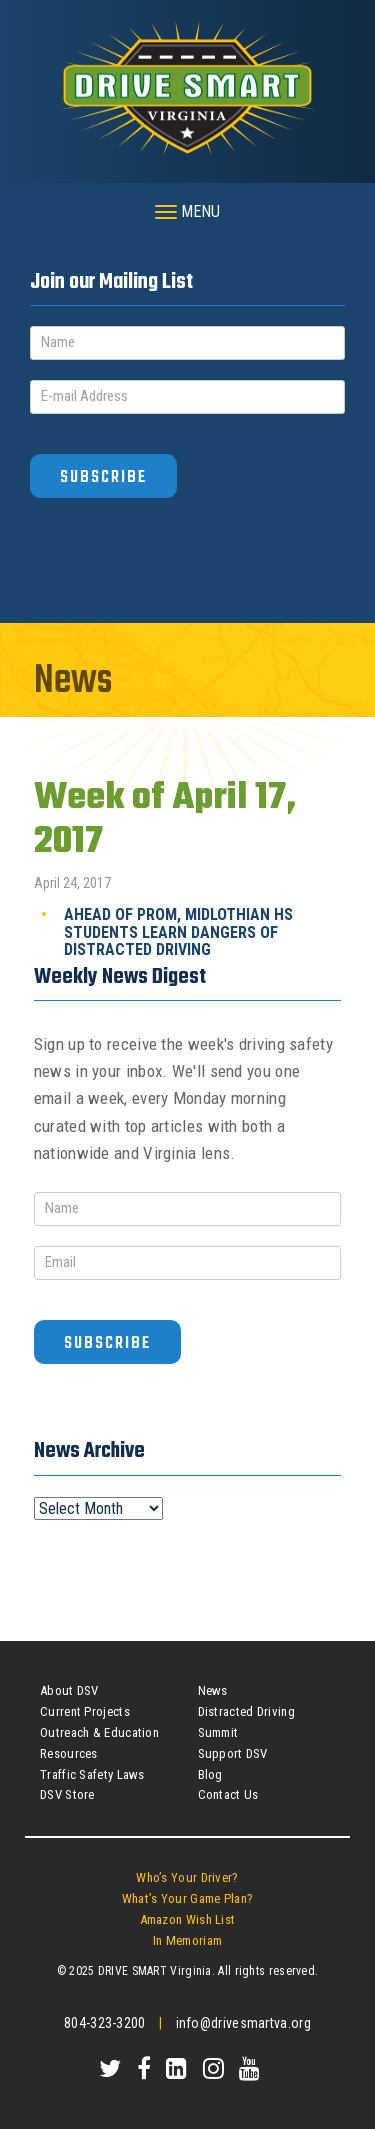 The image size is (375, 2129). Describe the element at coordinates (188, 1919) in the screenshot. I see `Amazon Wish List` at that location.